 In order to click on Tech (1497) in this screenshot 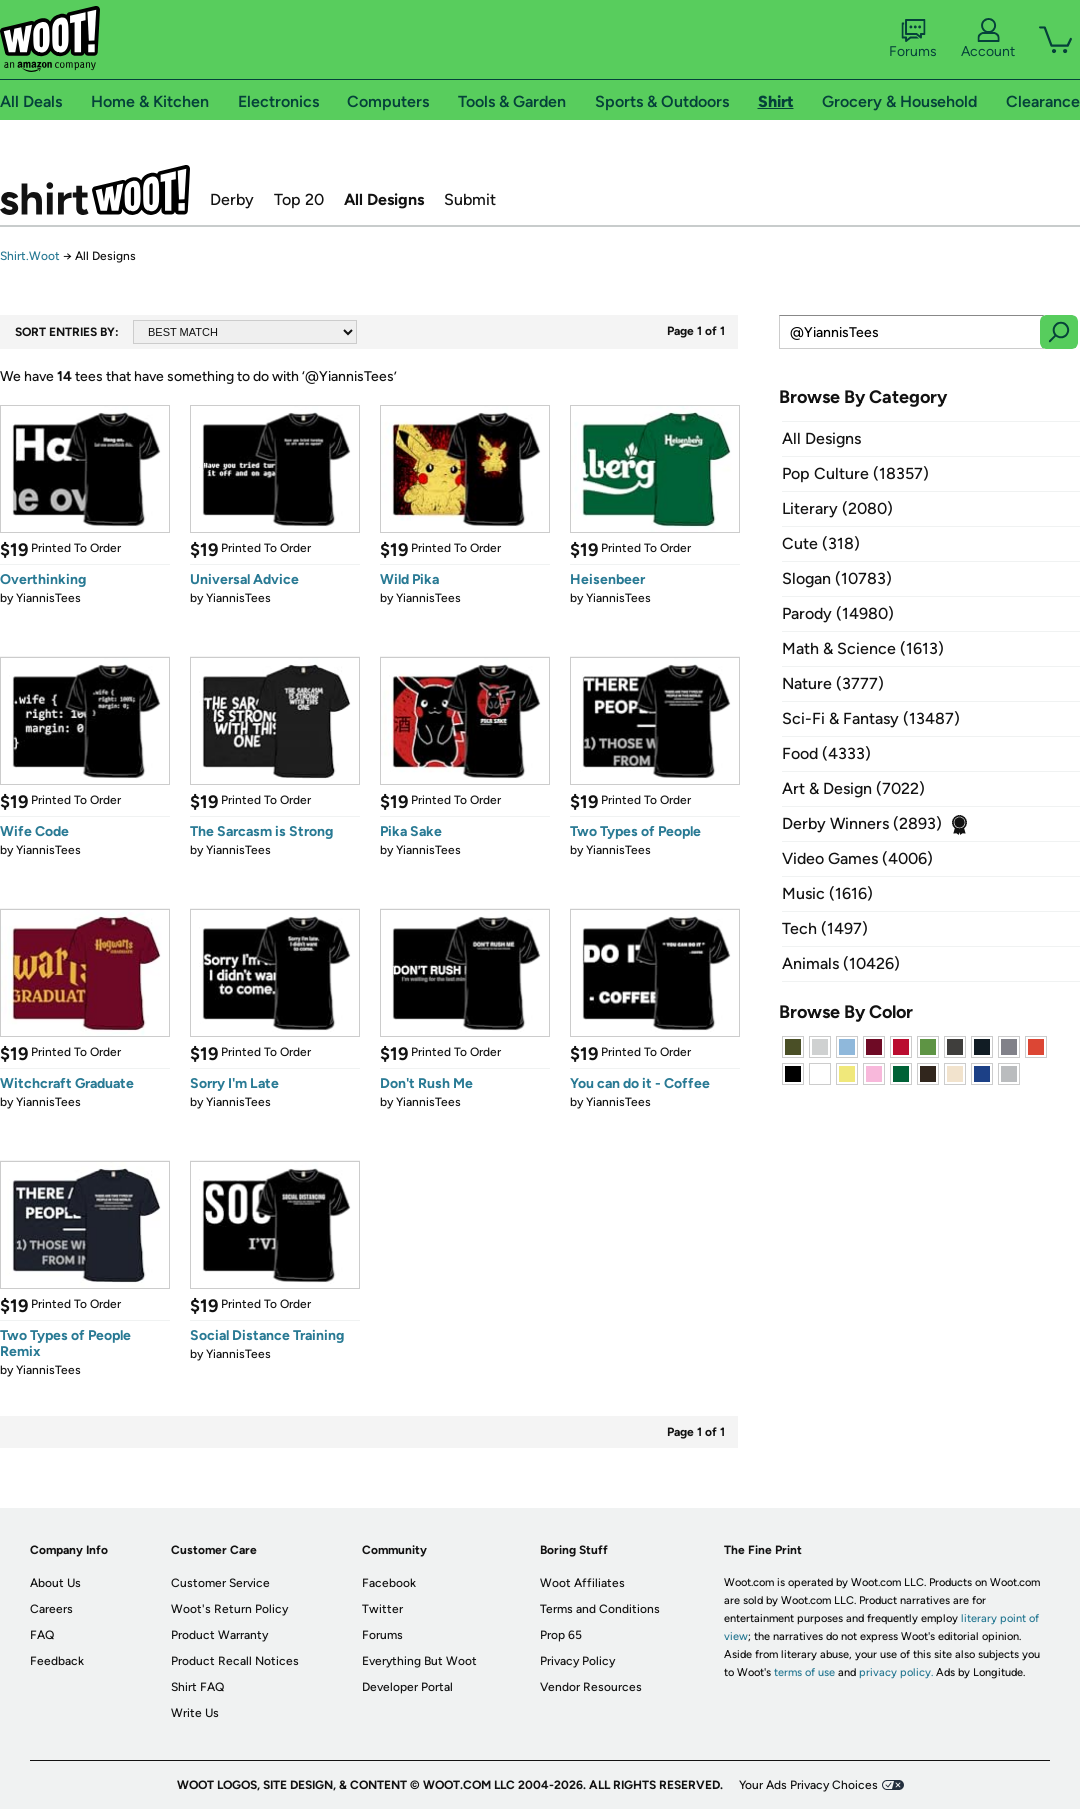, I will do `click(825, 928)`.